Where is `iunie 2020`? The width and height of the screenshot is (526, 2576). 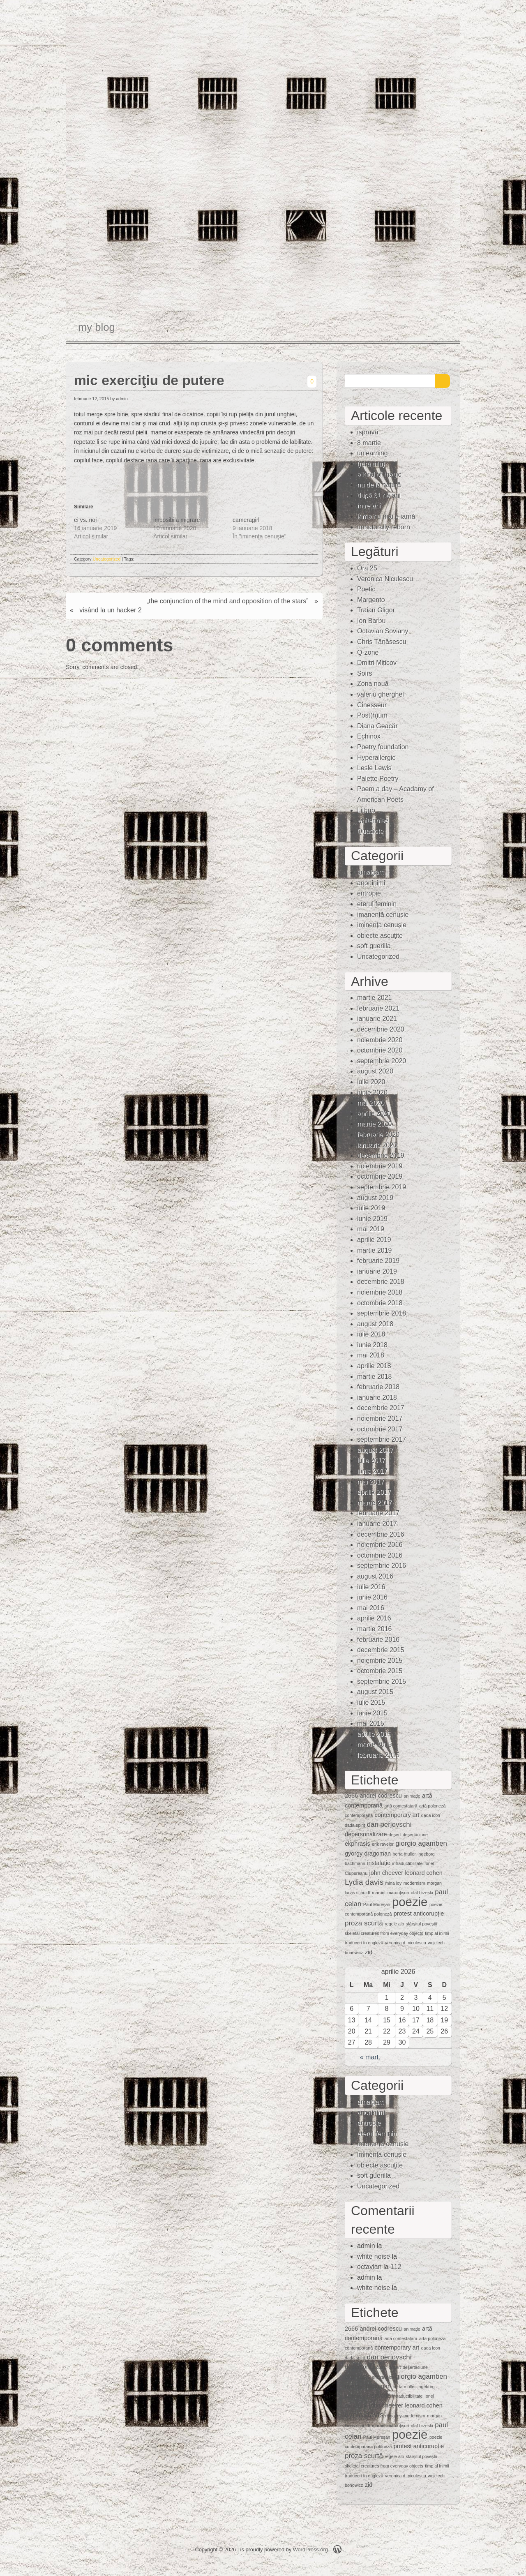 iunie 2020 is located at coordinates (372, 1092).